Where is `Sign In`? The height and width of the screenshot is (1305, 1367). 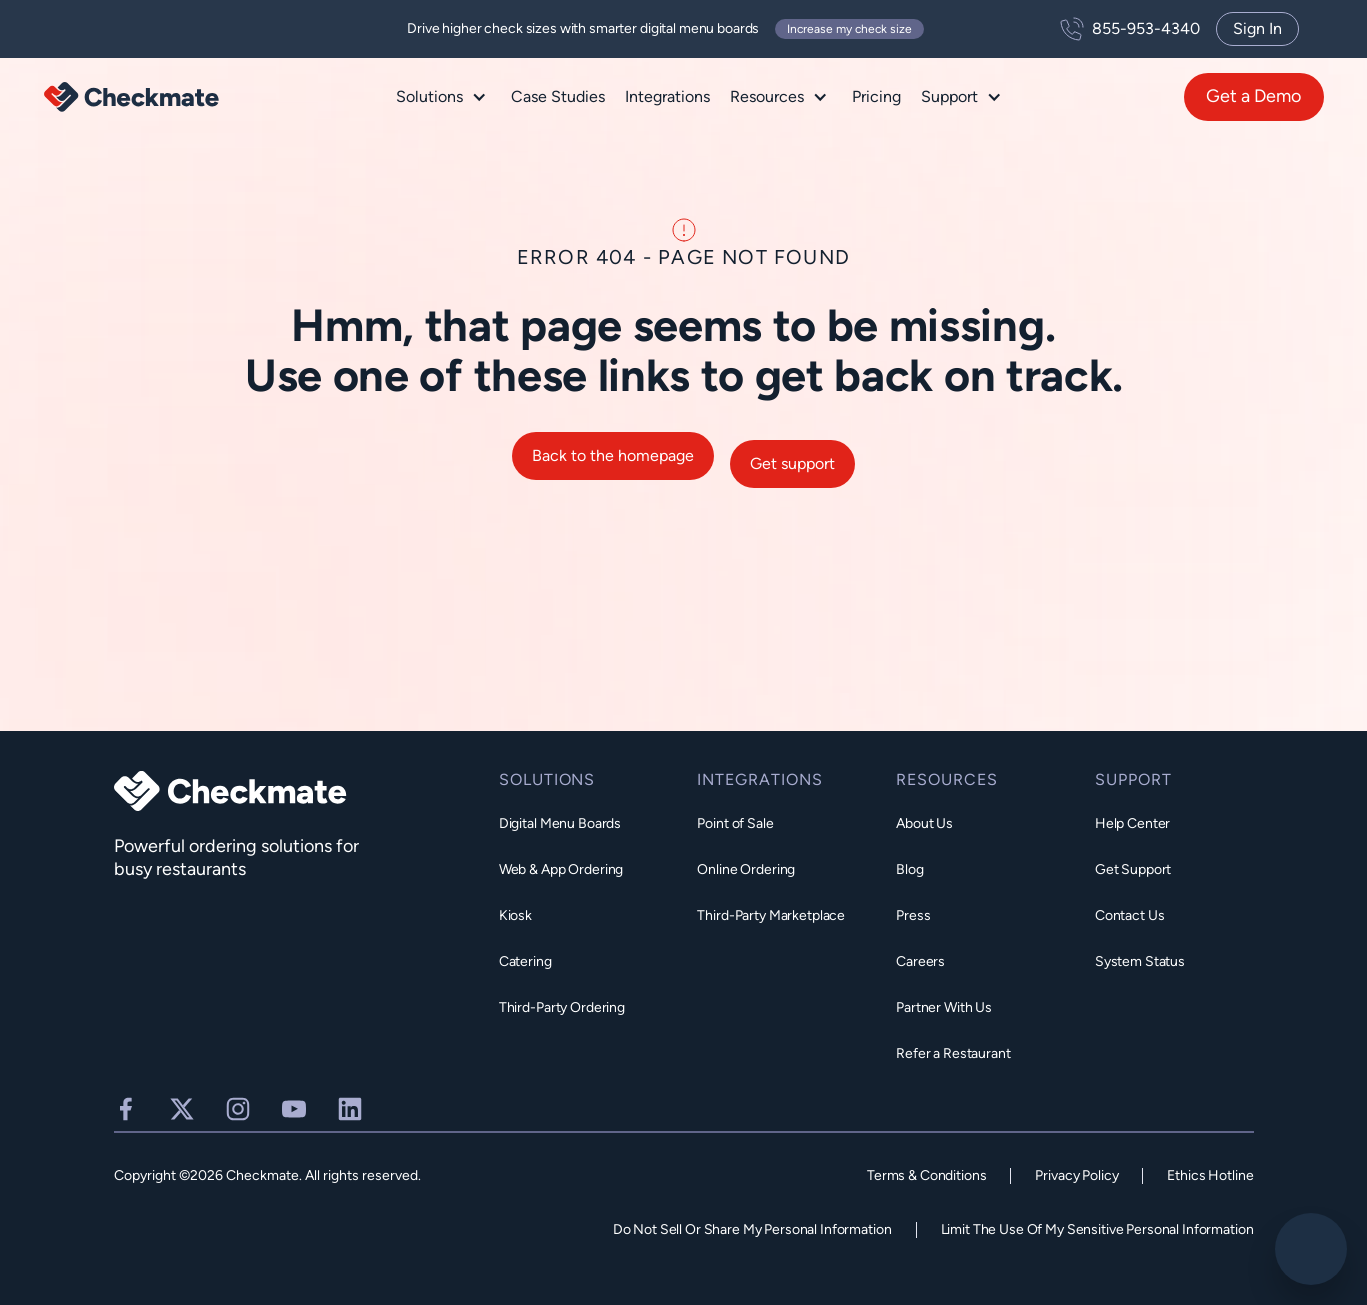
Sign In is located at coordinates (1257, 28).